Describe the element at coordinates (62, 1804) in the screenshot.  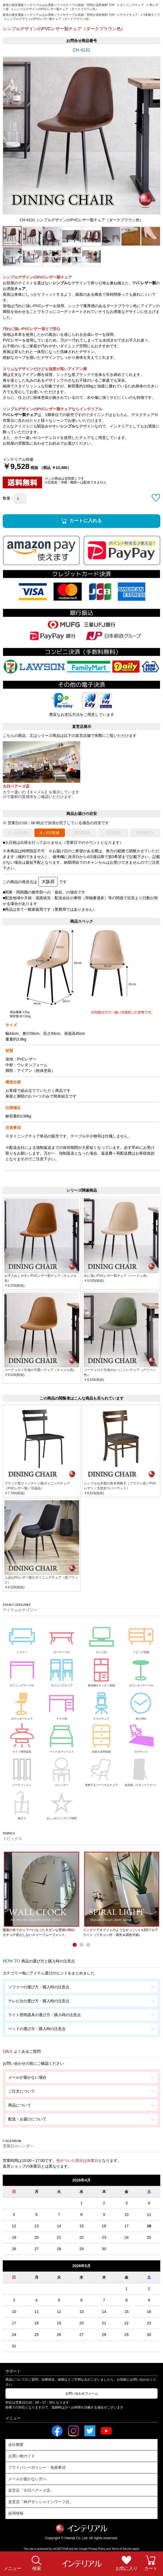
I see `おしゃれインテリア雑貨` at that location.